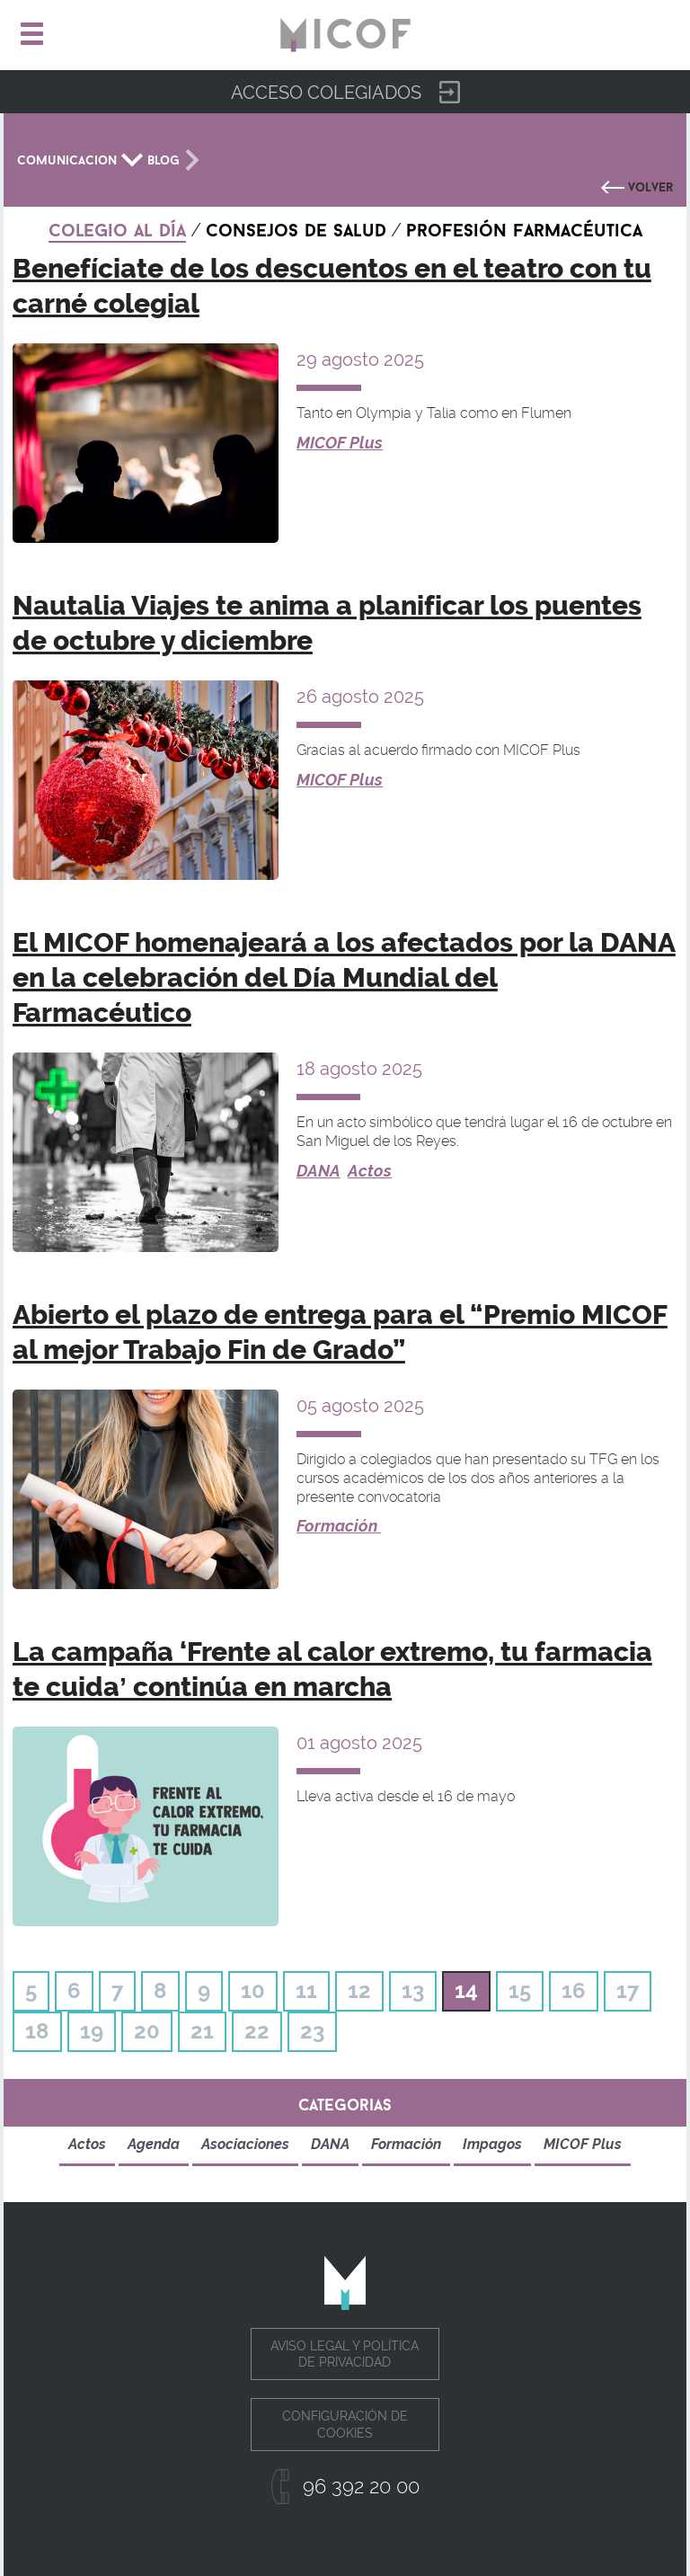  What do you see at coordinates (492, 2144) in the screenshot?
I see `Impagos` at bounding box center [492, 2144].